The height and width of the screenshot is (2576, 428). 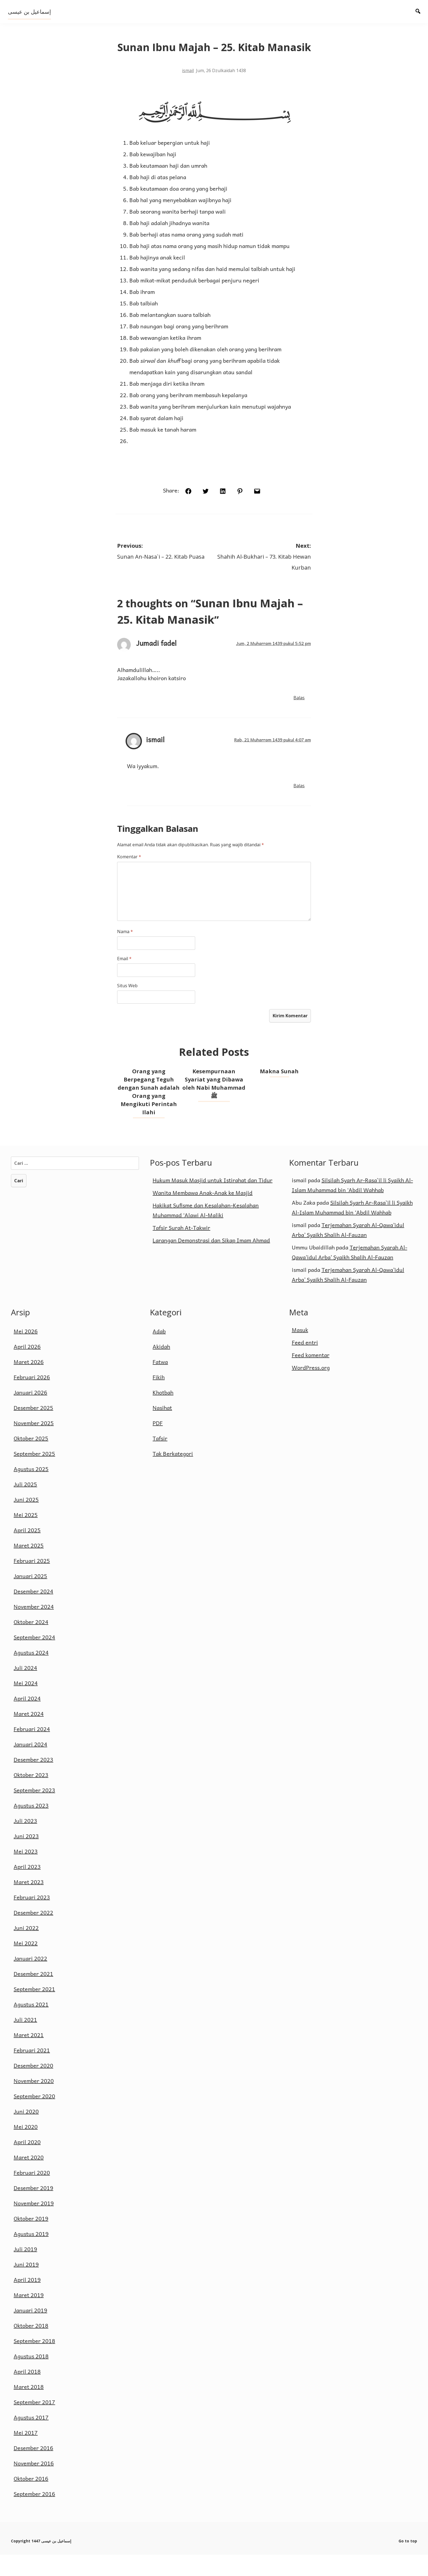 What do you see at coordinates (27, 1888) in the screenshot?
I see `April 2023` at bounding box center [27, 1888].